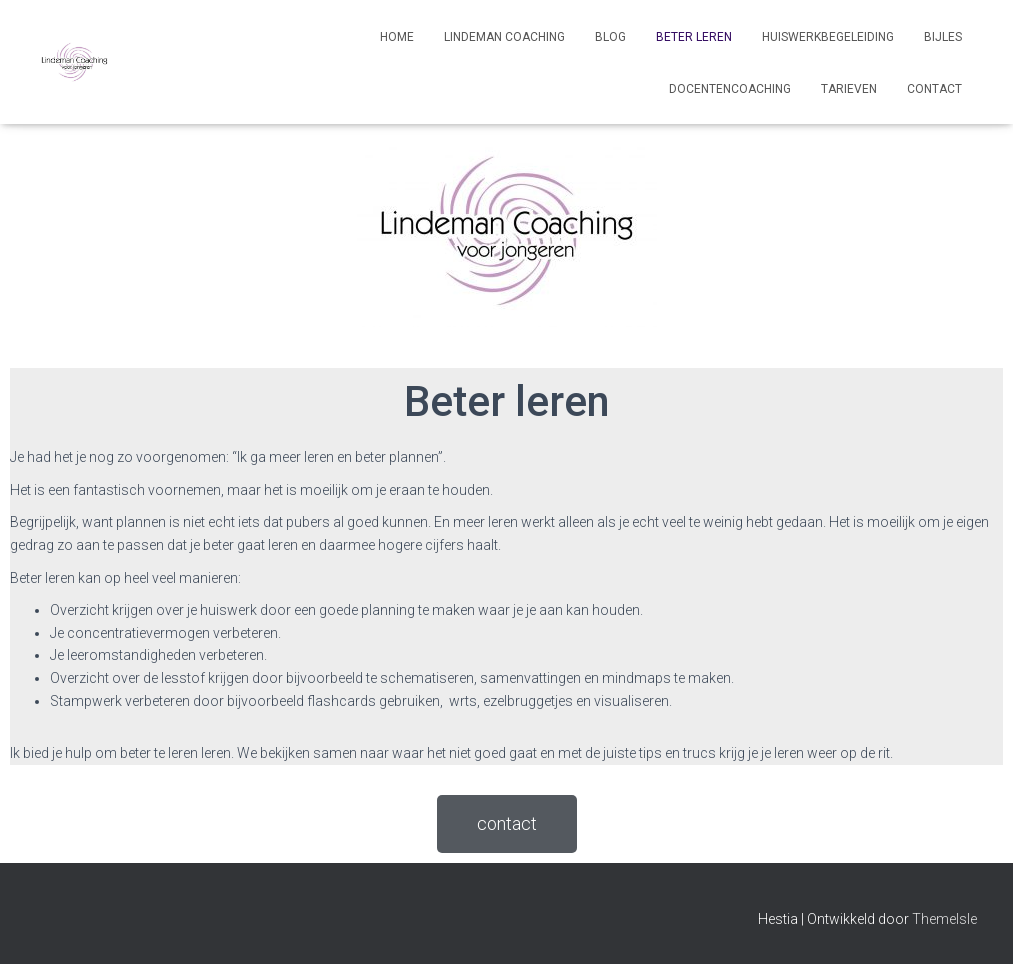  What do you see at coordinates (944, 919) in the screenshot?
I see `ThemeIsle` at bounding box center [944, 919].